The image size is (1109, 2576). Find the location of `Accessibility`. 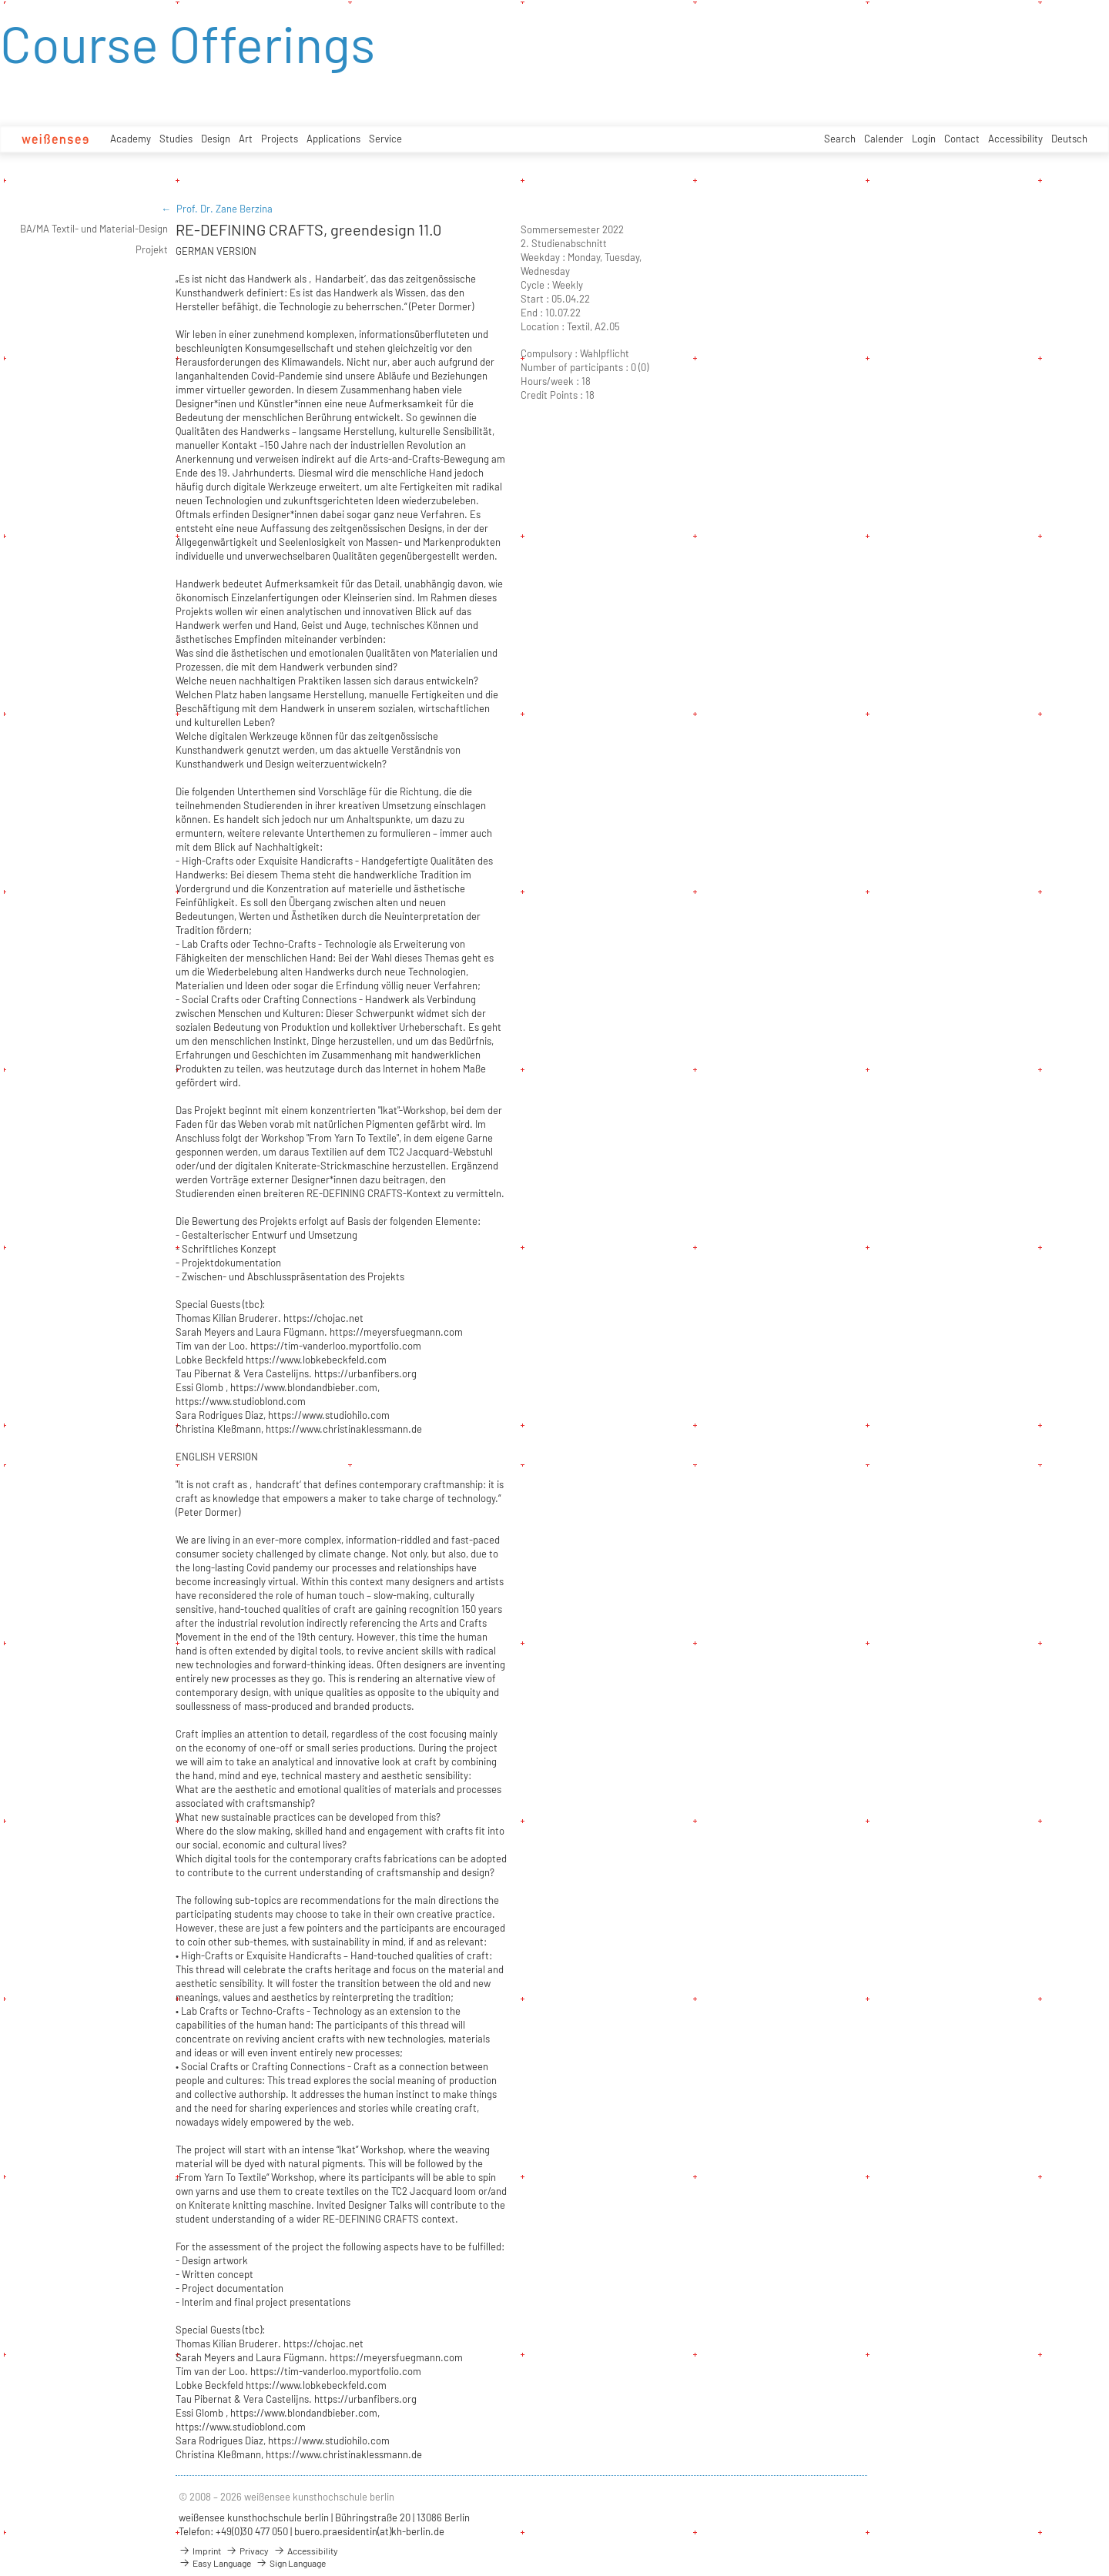

Accessibility is located at coordinates (1015, 138).